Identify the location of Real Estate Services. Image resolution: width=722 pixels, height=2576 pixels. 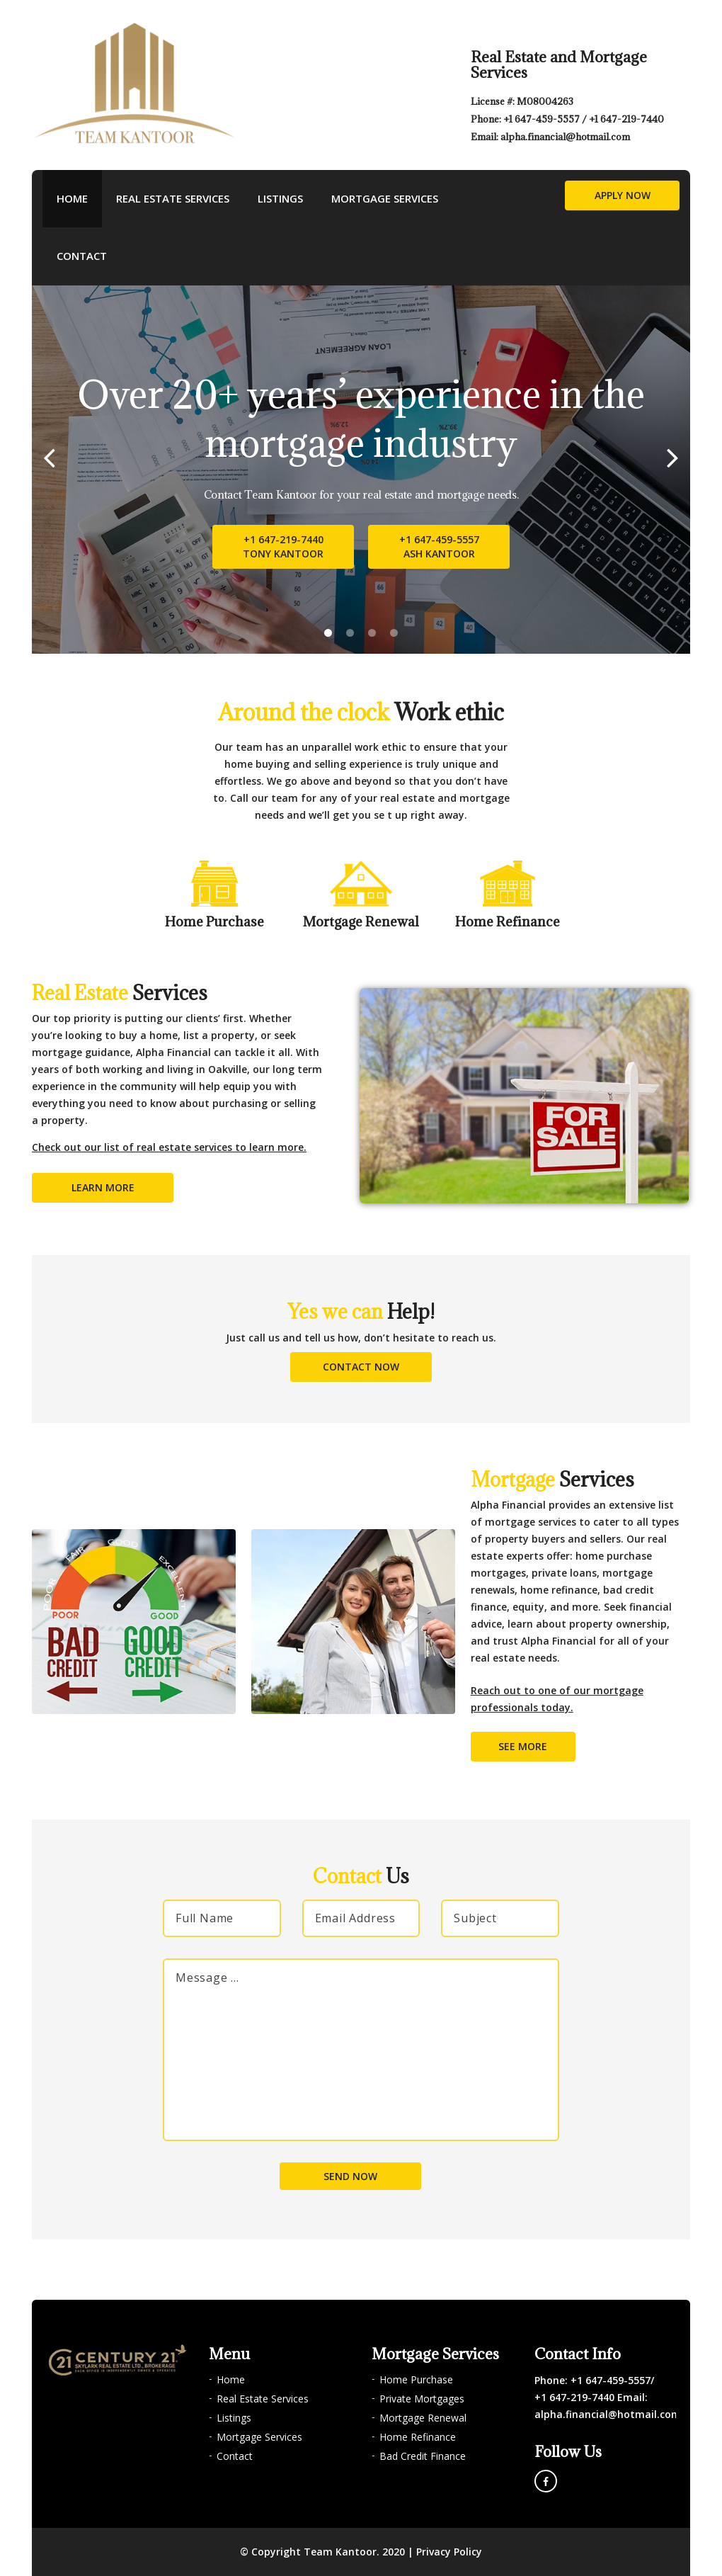
(172, 198).